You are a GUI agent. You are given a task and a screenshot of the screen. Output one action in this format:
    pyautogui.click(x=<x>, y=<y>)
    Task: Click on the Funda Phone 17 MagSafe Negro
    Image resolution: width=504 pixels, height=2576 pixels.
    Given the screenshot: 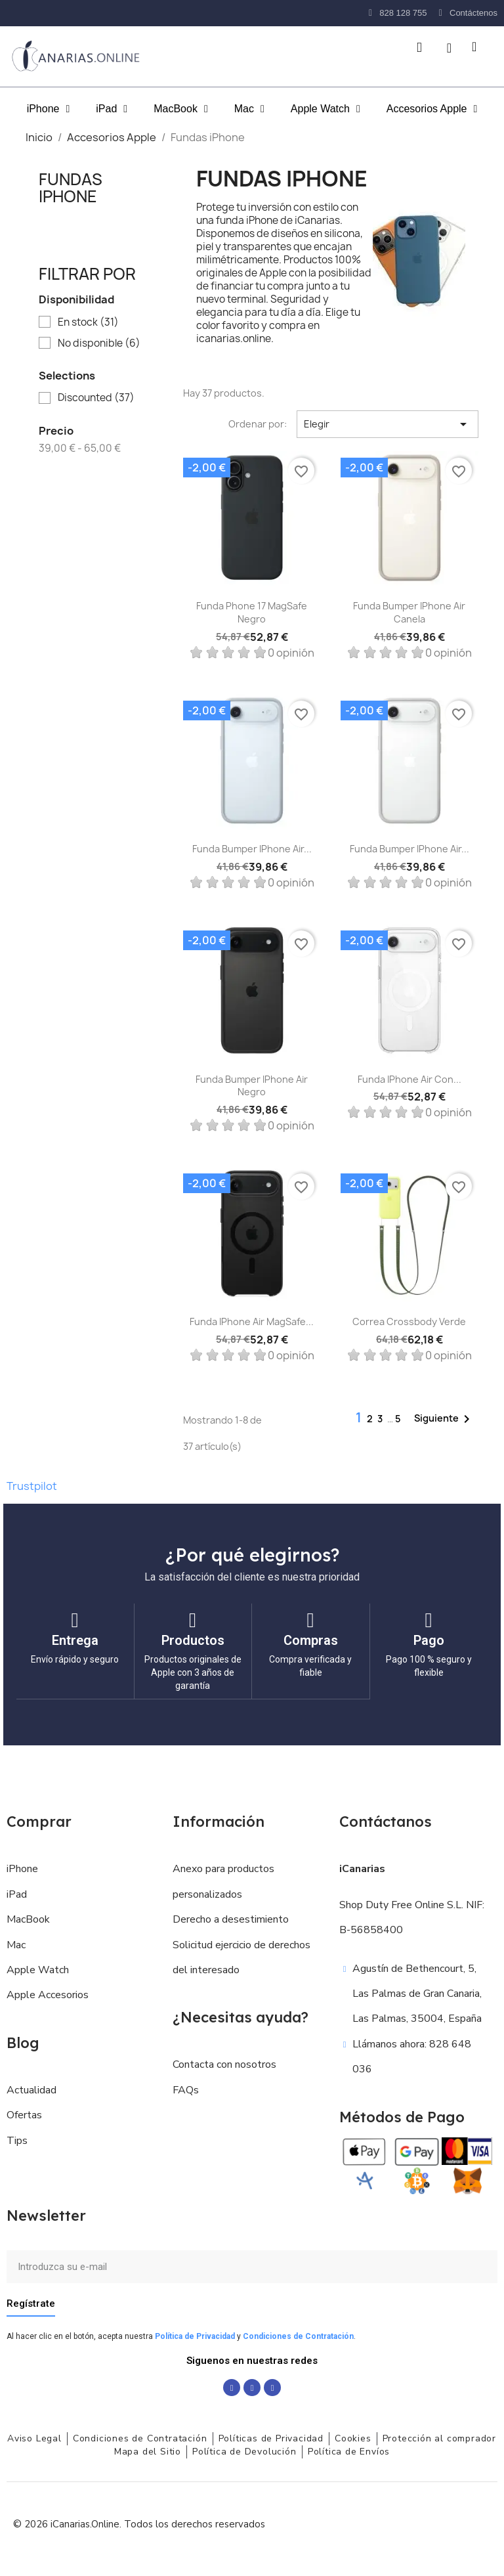 What is the action you would take?
    pyautogui.click(x=251, y=612)
    